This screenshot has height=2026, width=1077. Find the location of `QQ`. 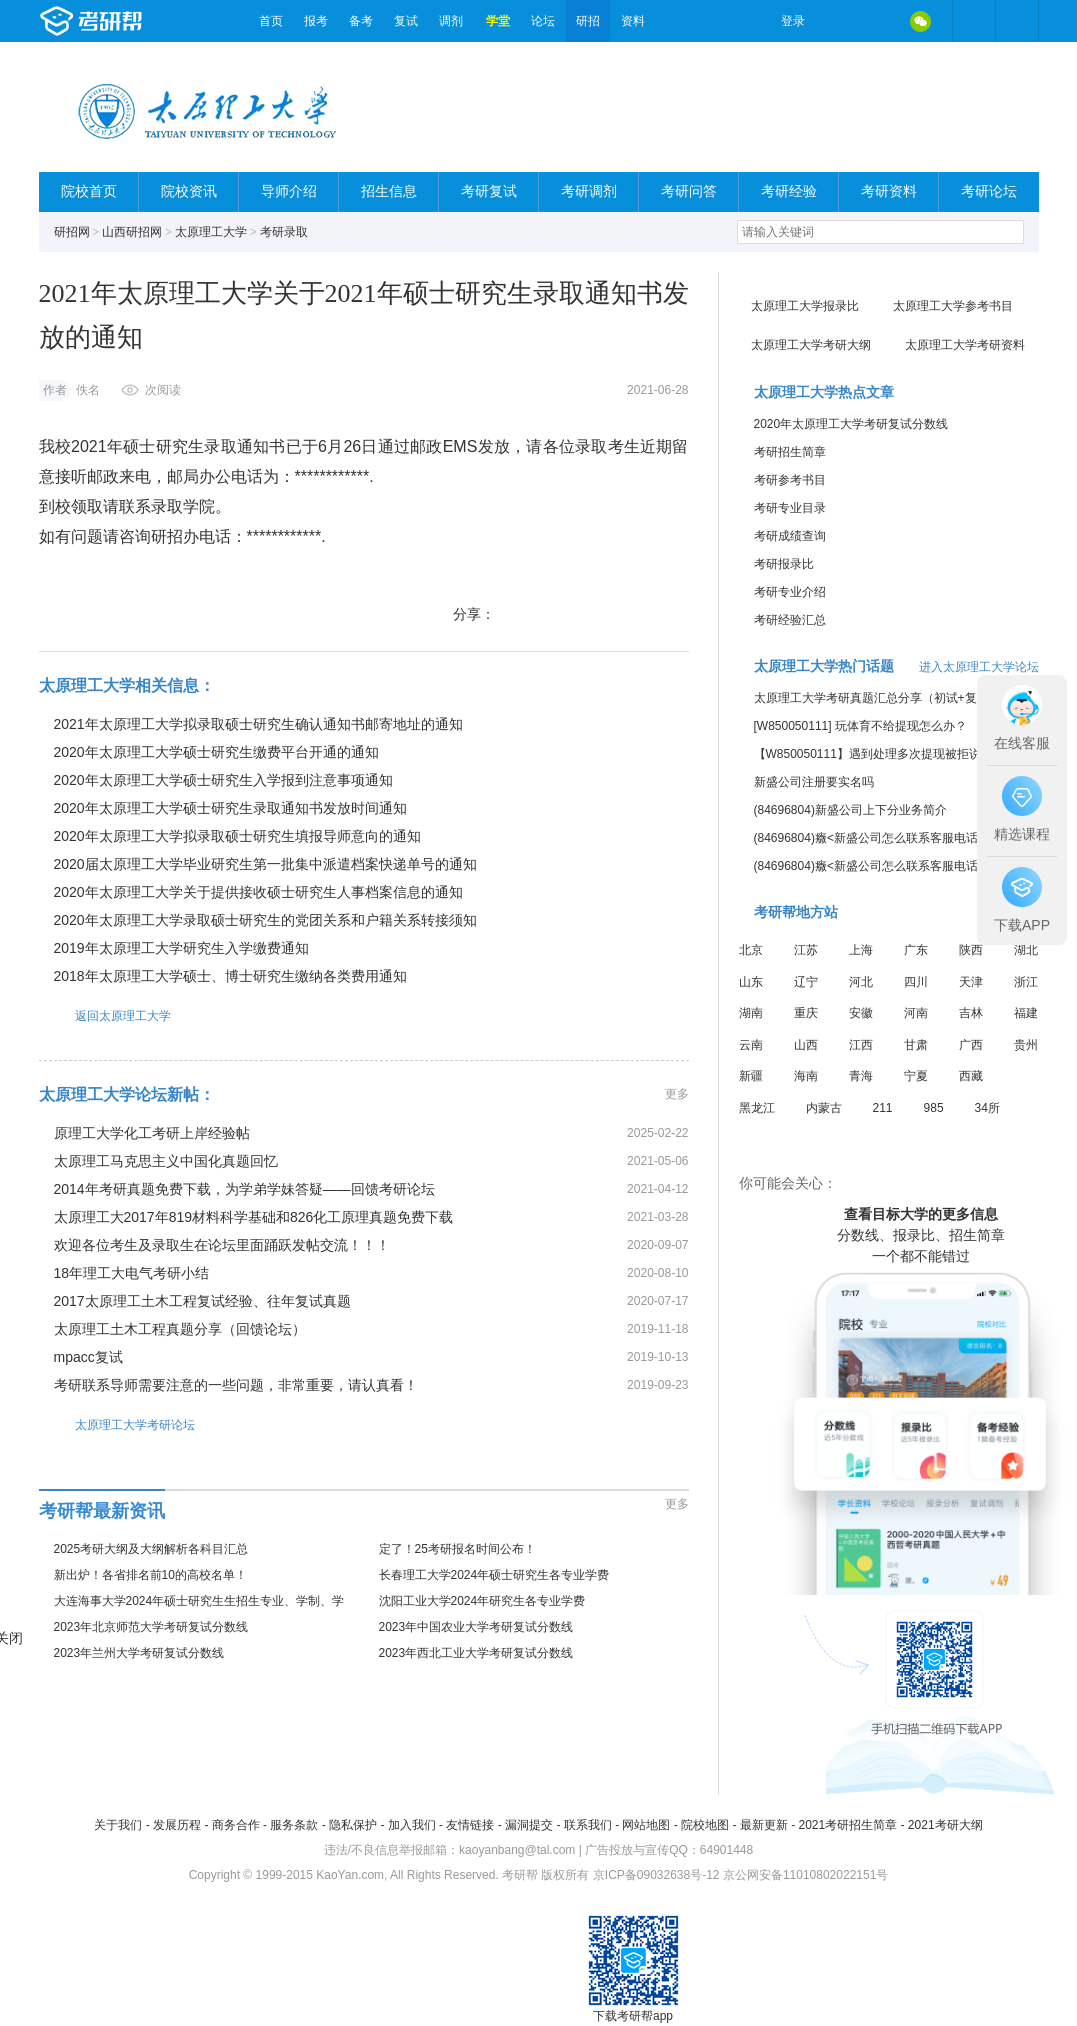

QQ is located at coordinates (879, 21).